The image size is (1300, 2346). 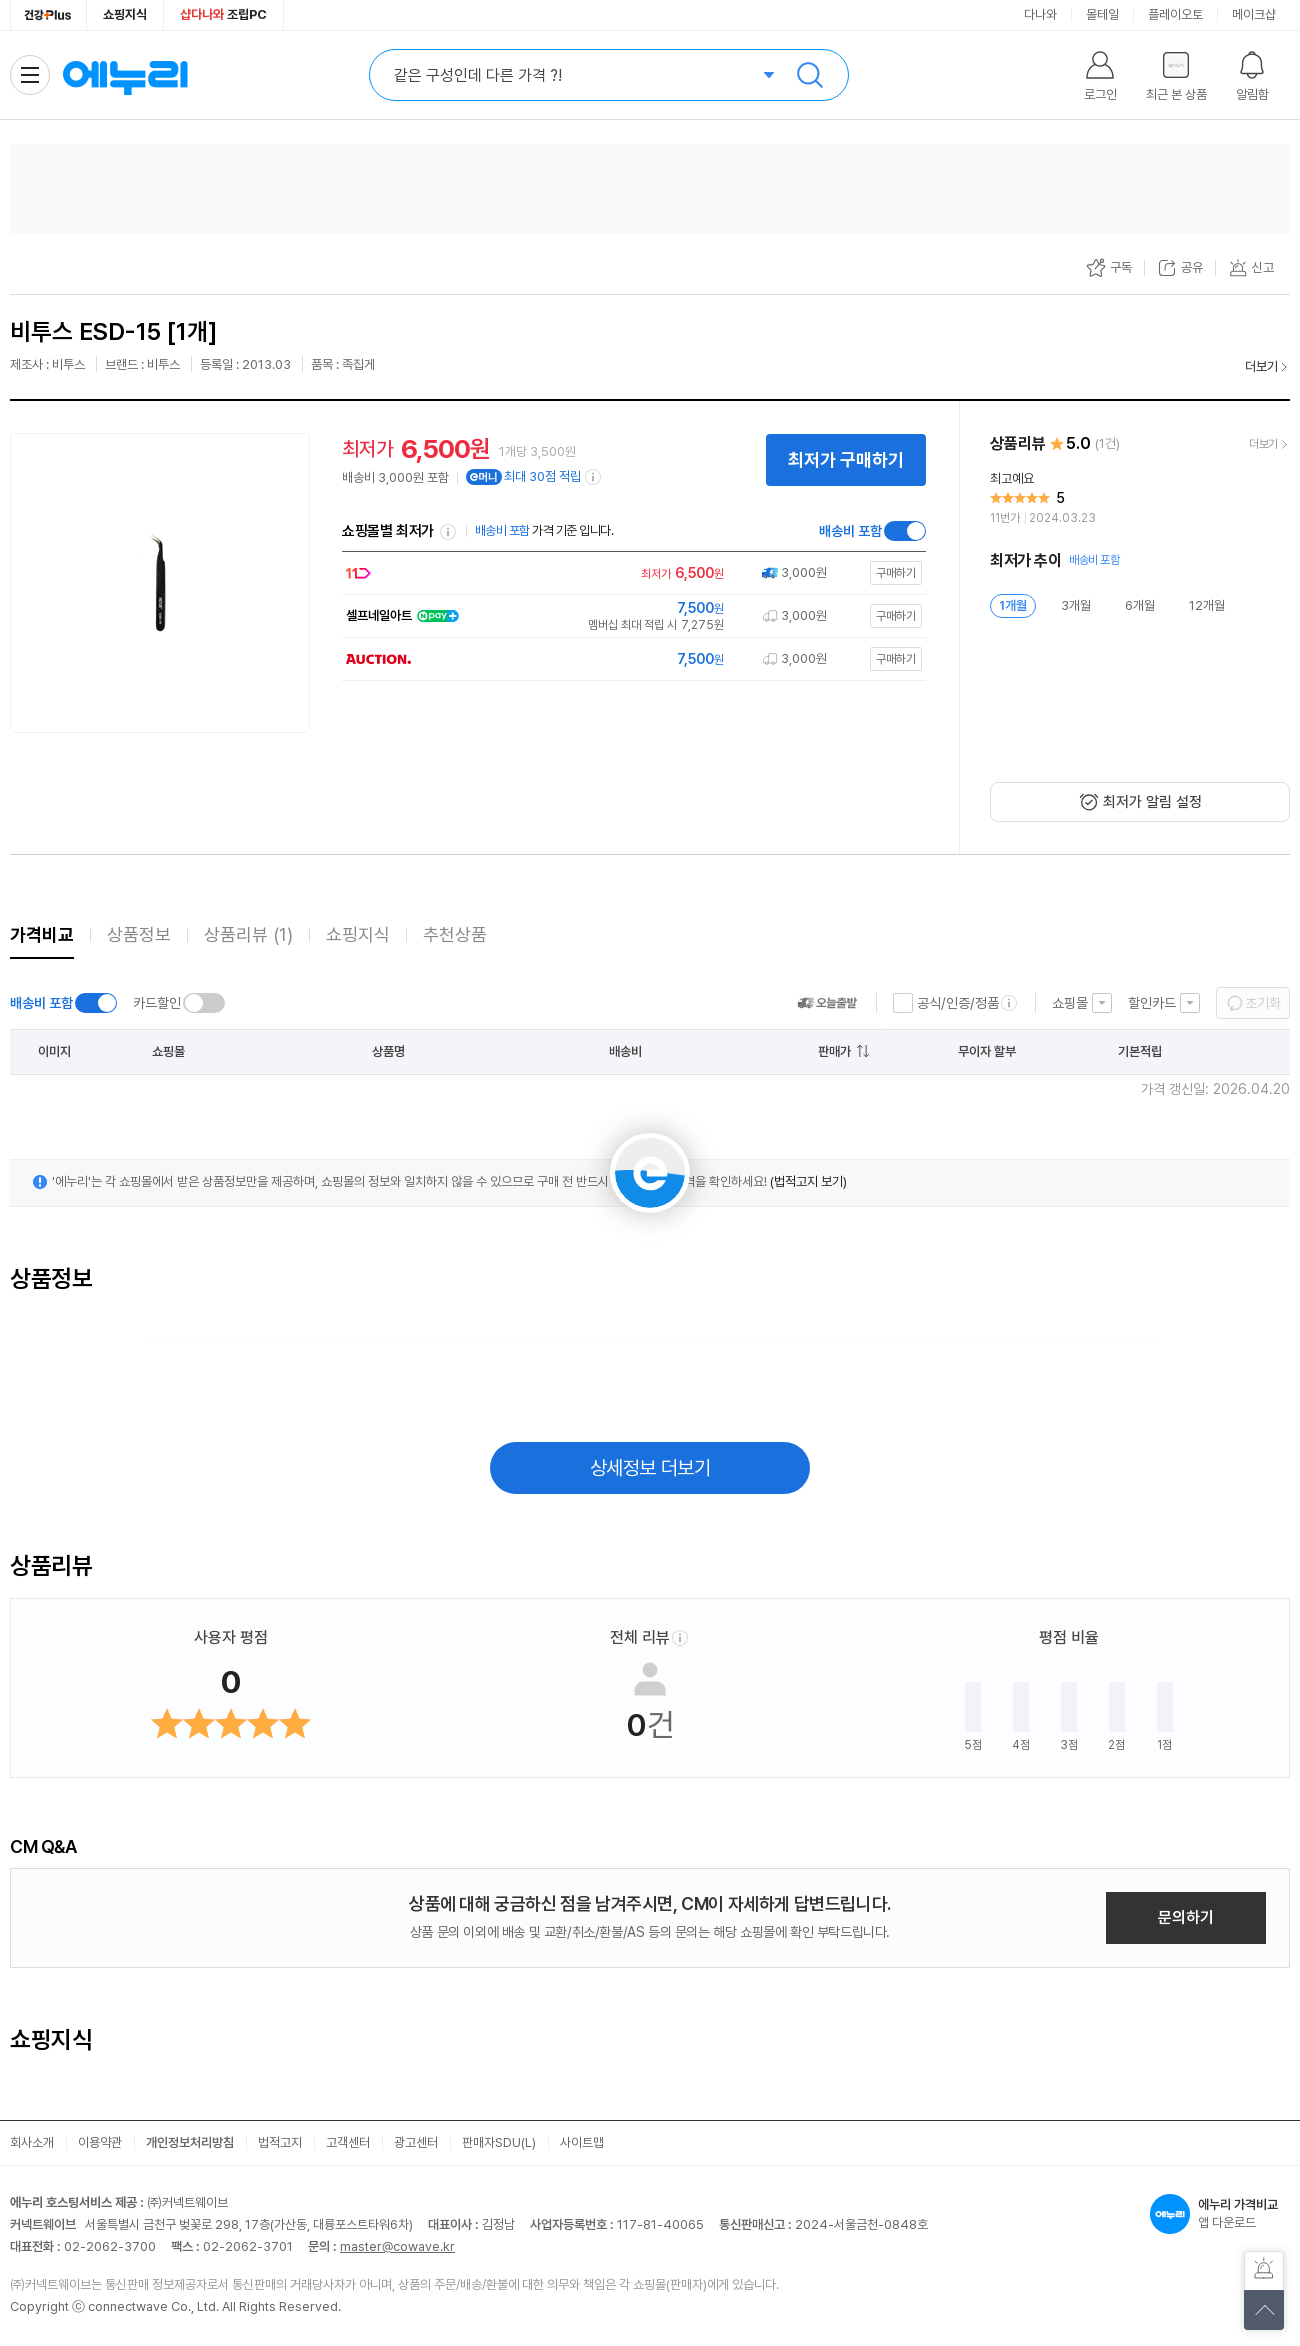 What do you see at coordinates (958, 1003) in the screenshot?
I see `공식/인증/정품` at bounding box center [958, 1003].